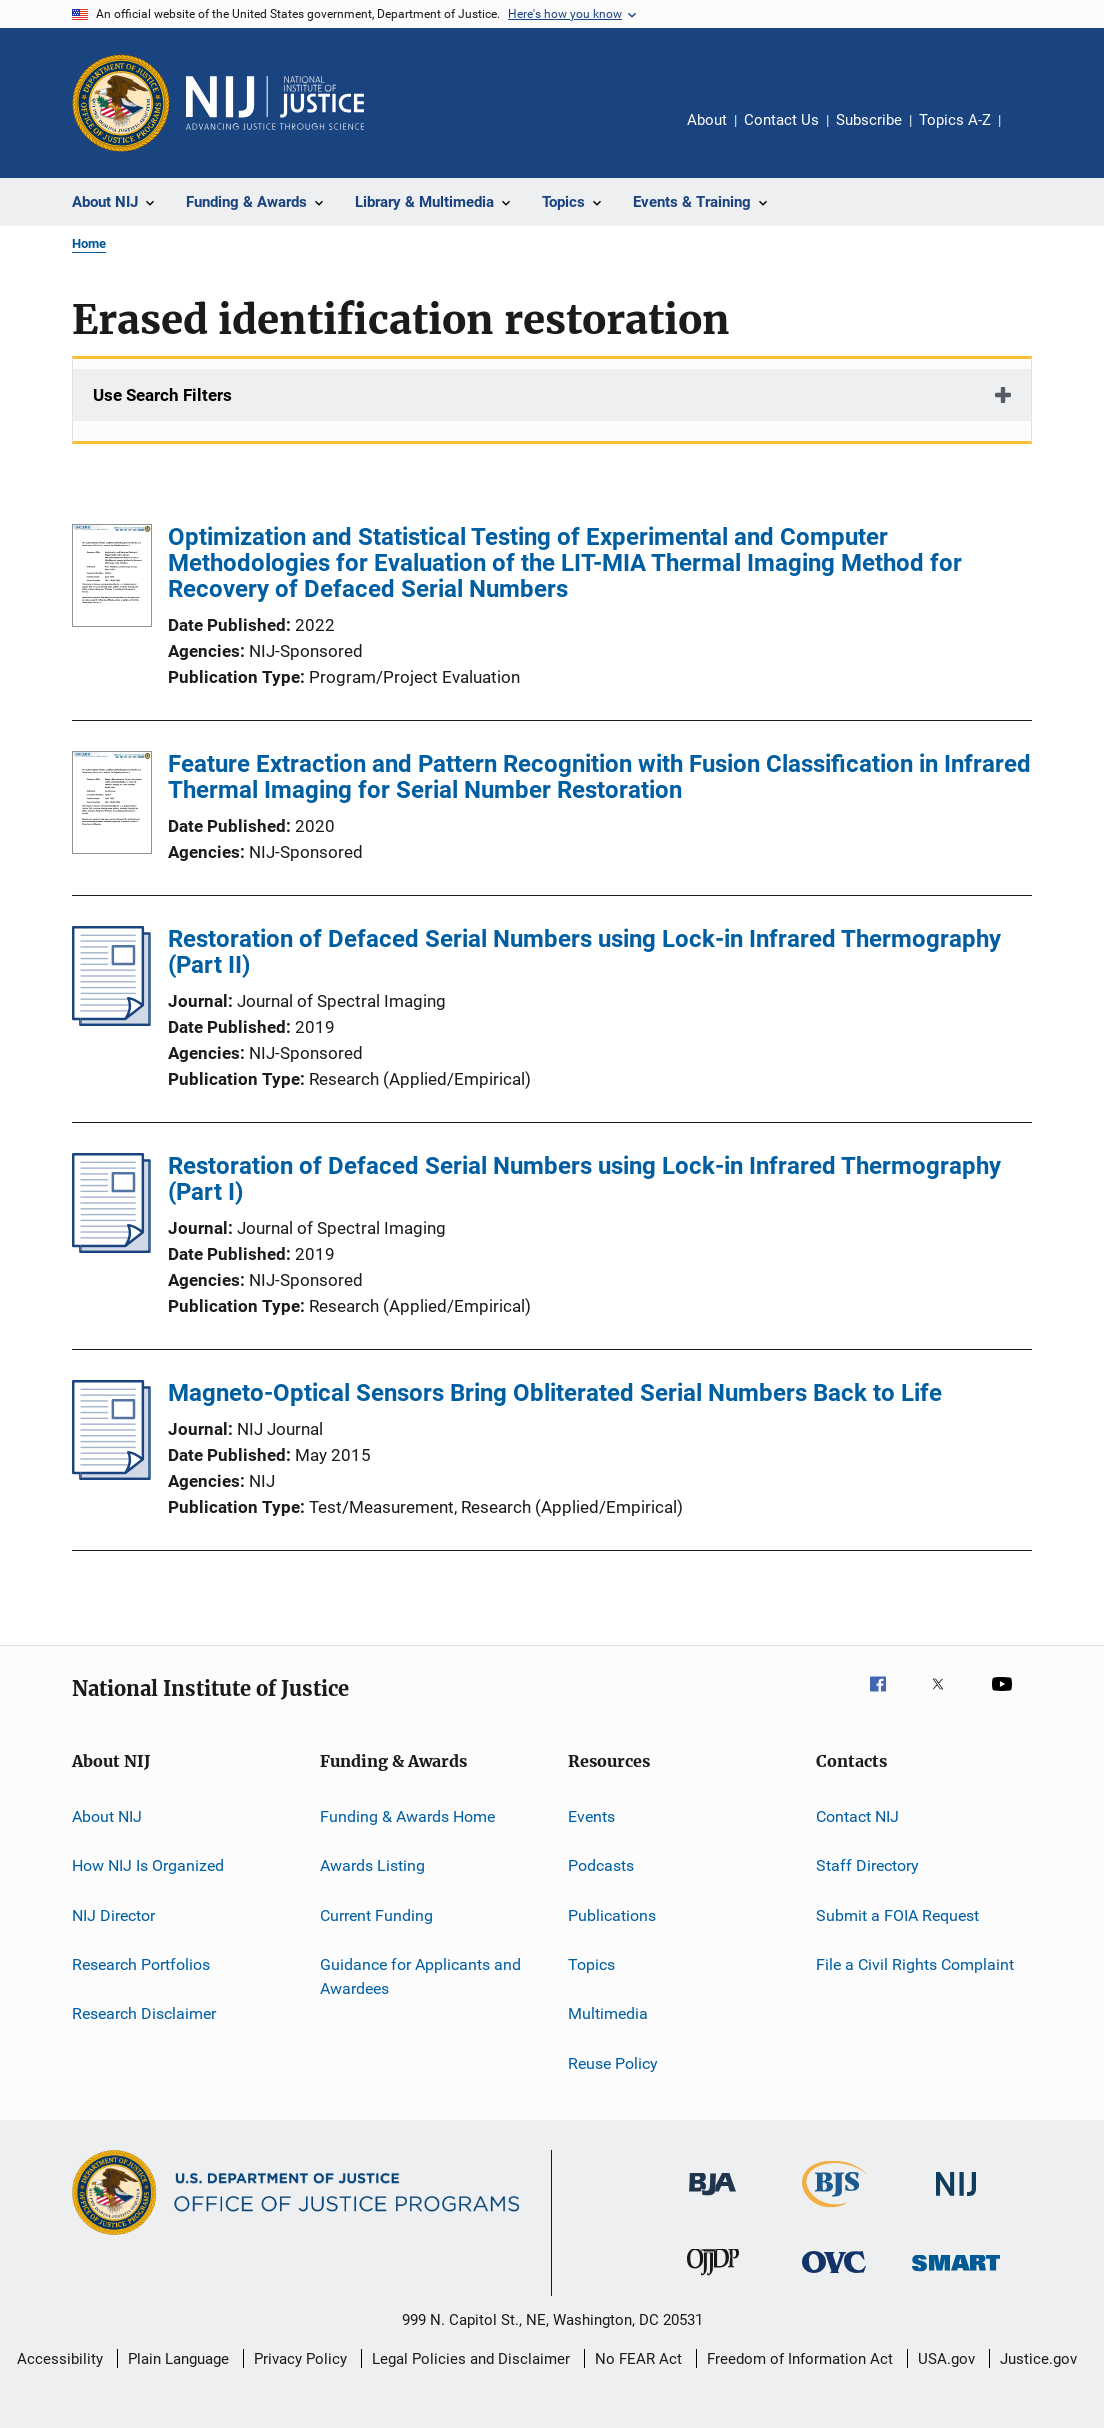 This screenshot has height=2428, width=1104. What do you see at coordinates (591, 1816) in the screenshot?
I see `Events` at bounding box center [591, 1816].